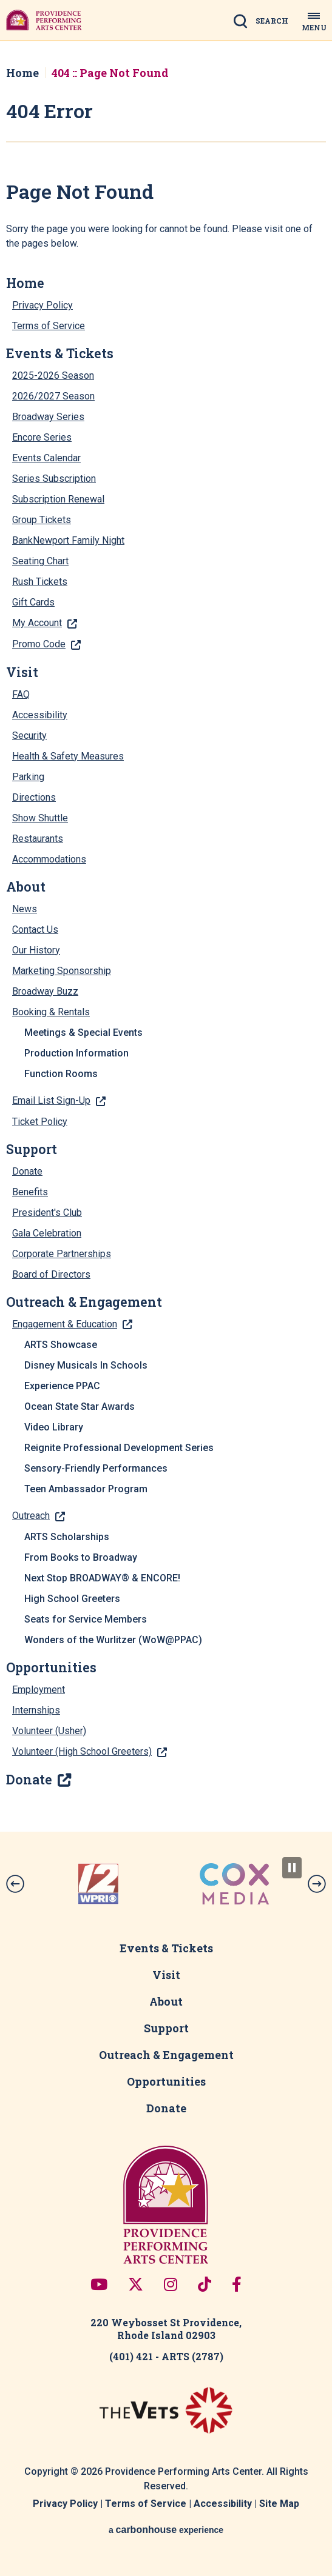 The image size is (332, 2576). What do you see at coordinates (51, 1667) in the screenshot?
I see `Opportunities` at bounding box center [51, 1667].